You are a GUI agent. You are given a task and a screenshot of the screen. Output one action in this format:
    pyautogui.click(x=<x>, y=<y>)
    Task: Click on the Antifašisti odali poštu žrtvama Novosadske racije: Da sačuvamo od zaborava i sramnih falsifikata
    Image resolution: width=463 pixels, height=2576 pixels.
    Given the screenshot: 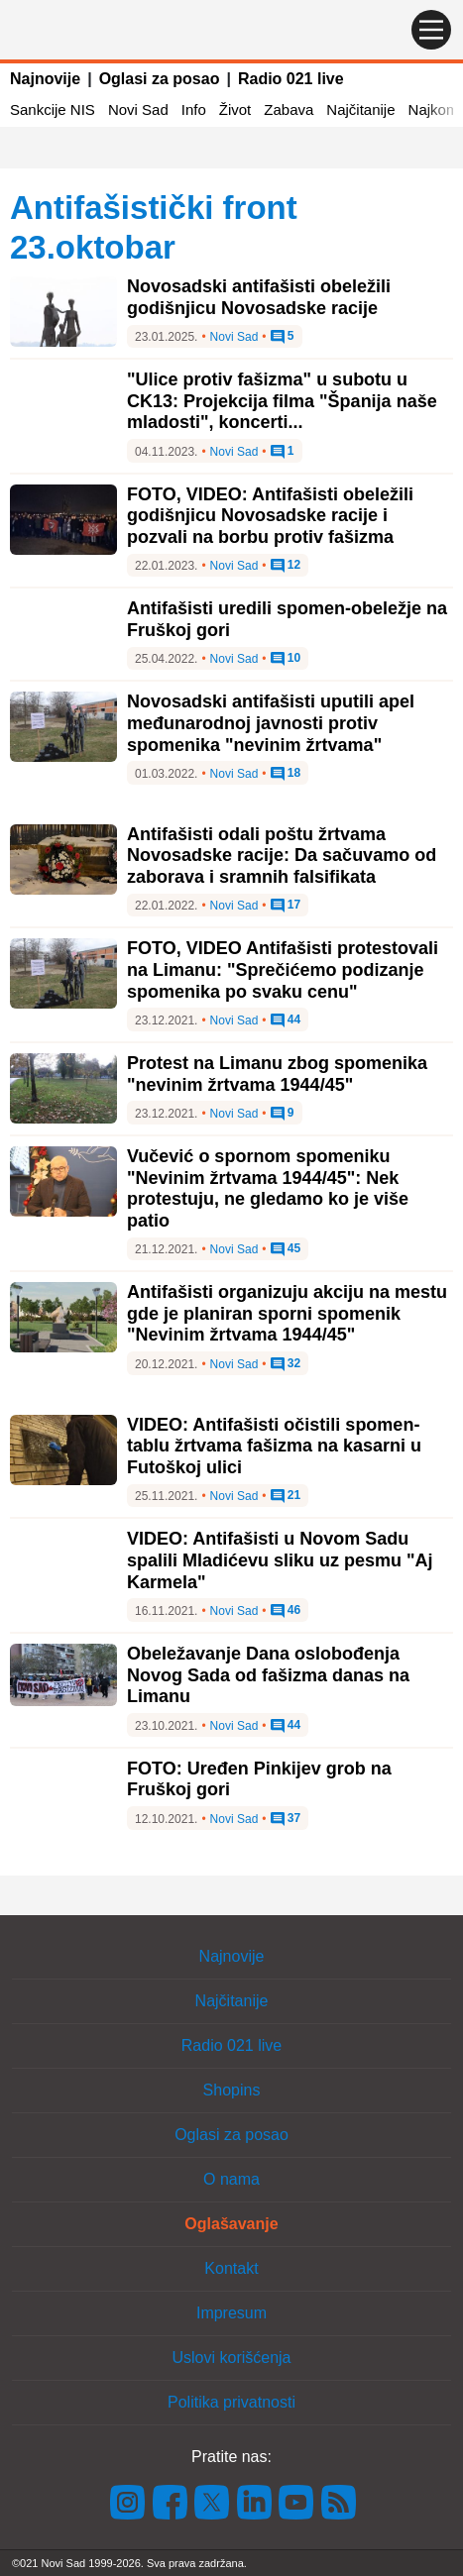 What is the action you would take?
    pyautogui.click(x=281, y=855)
    